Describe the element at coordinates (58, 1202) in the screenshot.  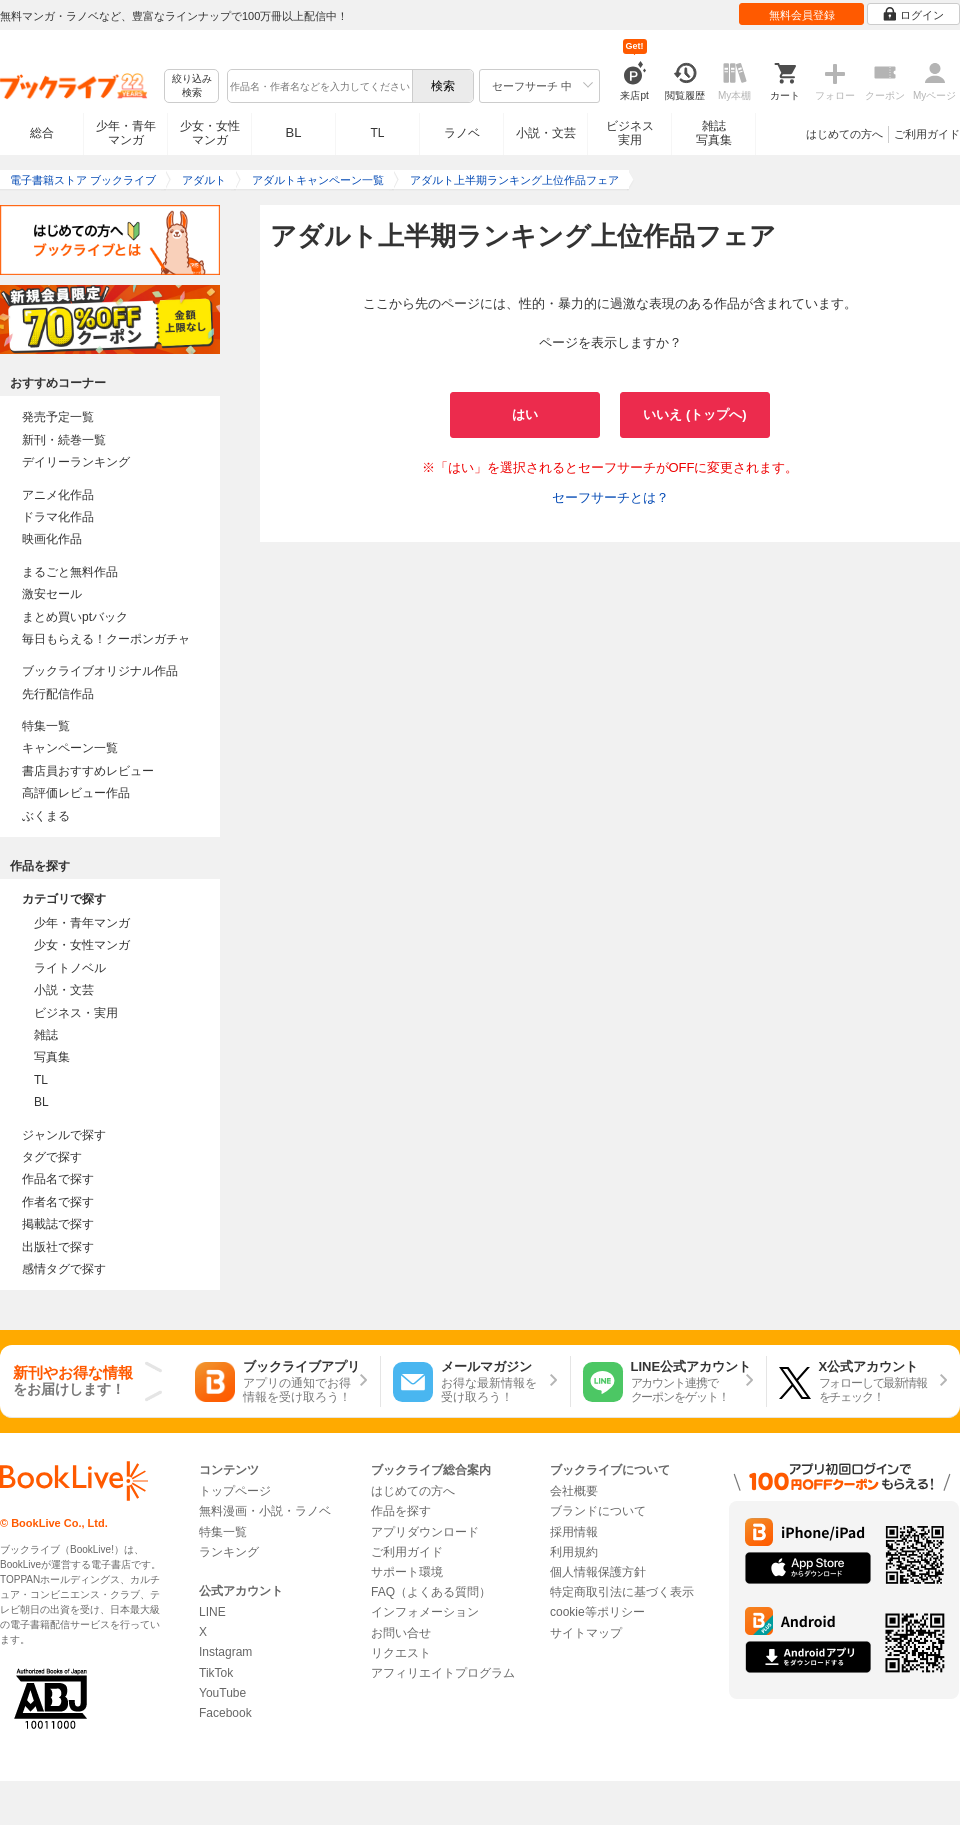
I see `作者名で探す` at that location.